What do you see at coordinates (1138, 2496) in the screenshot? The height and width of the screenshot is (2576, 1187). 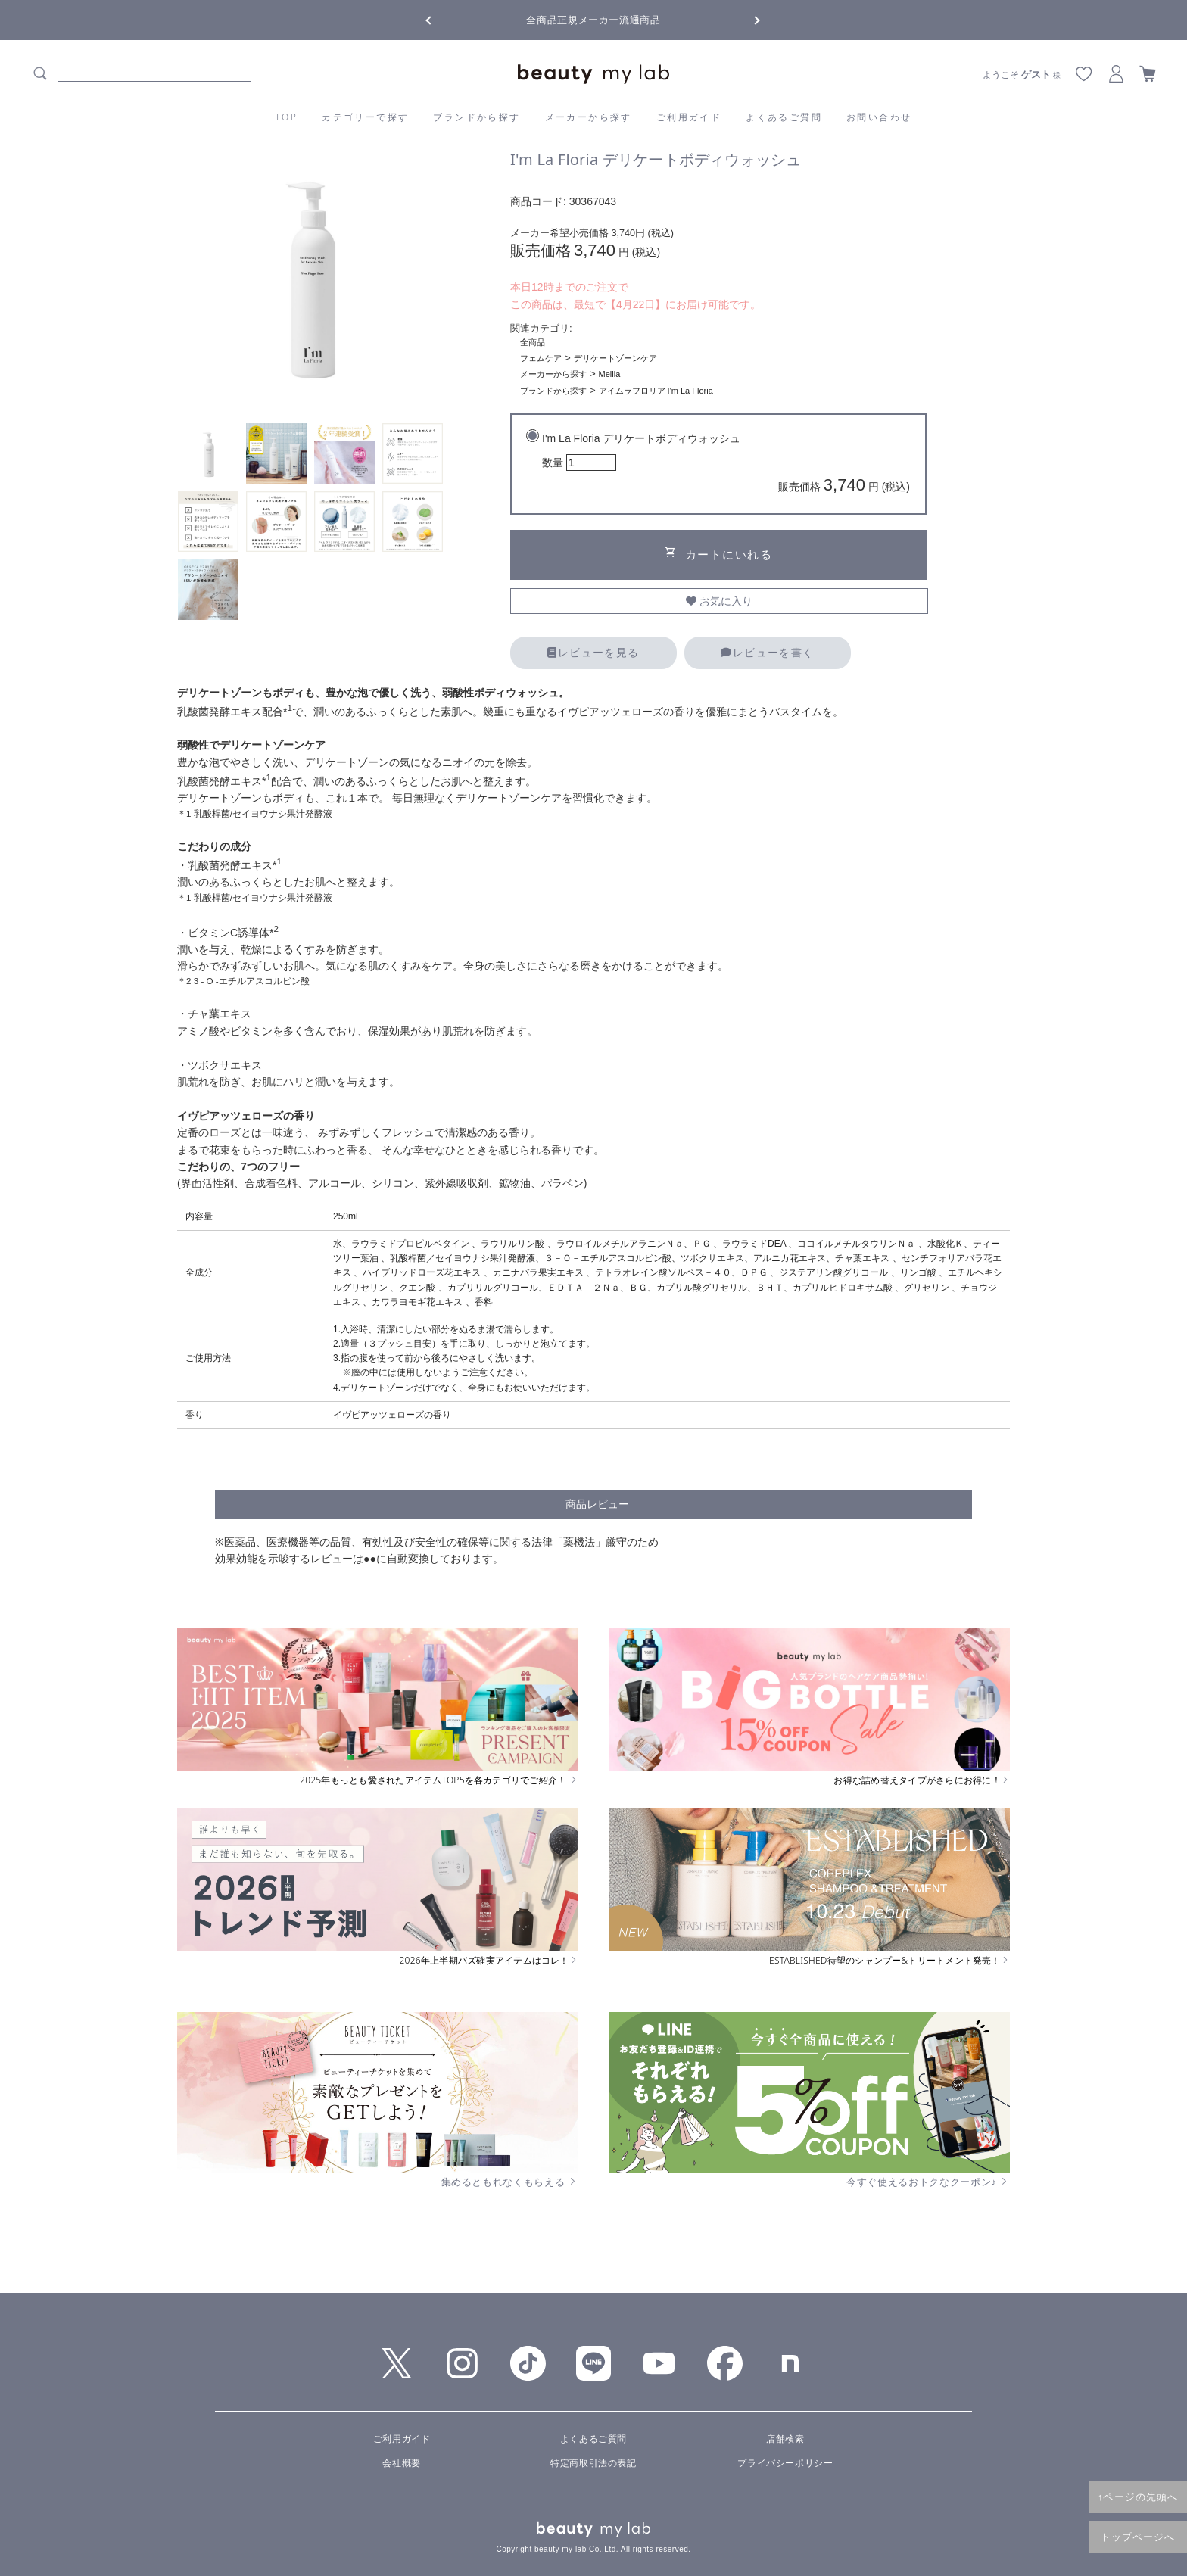 I see `↑ページの先頭へ` at bounding box center [1138, 2496].